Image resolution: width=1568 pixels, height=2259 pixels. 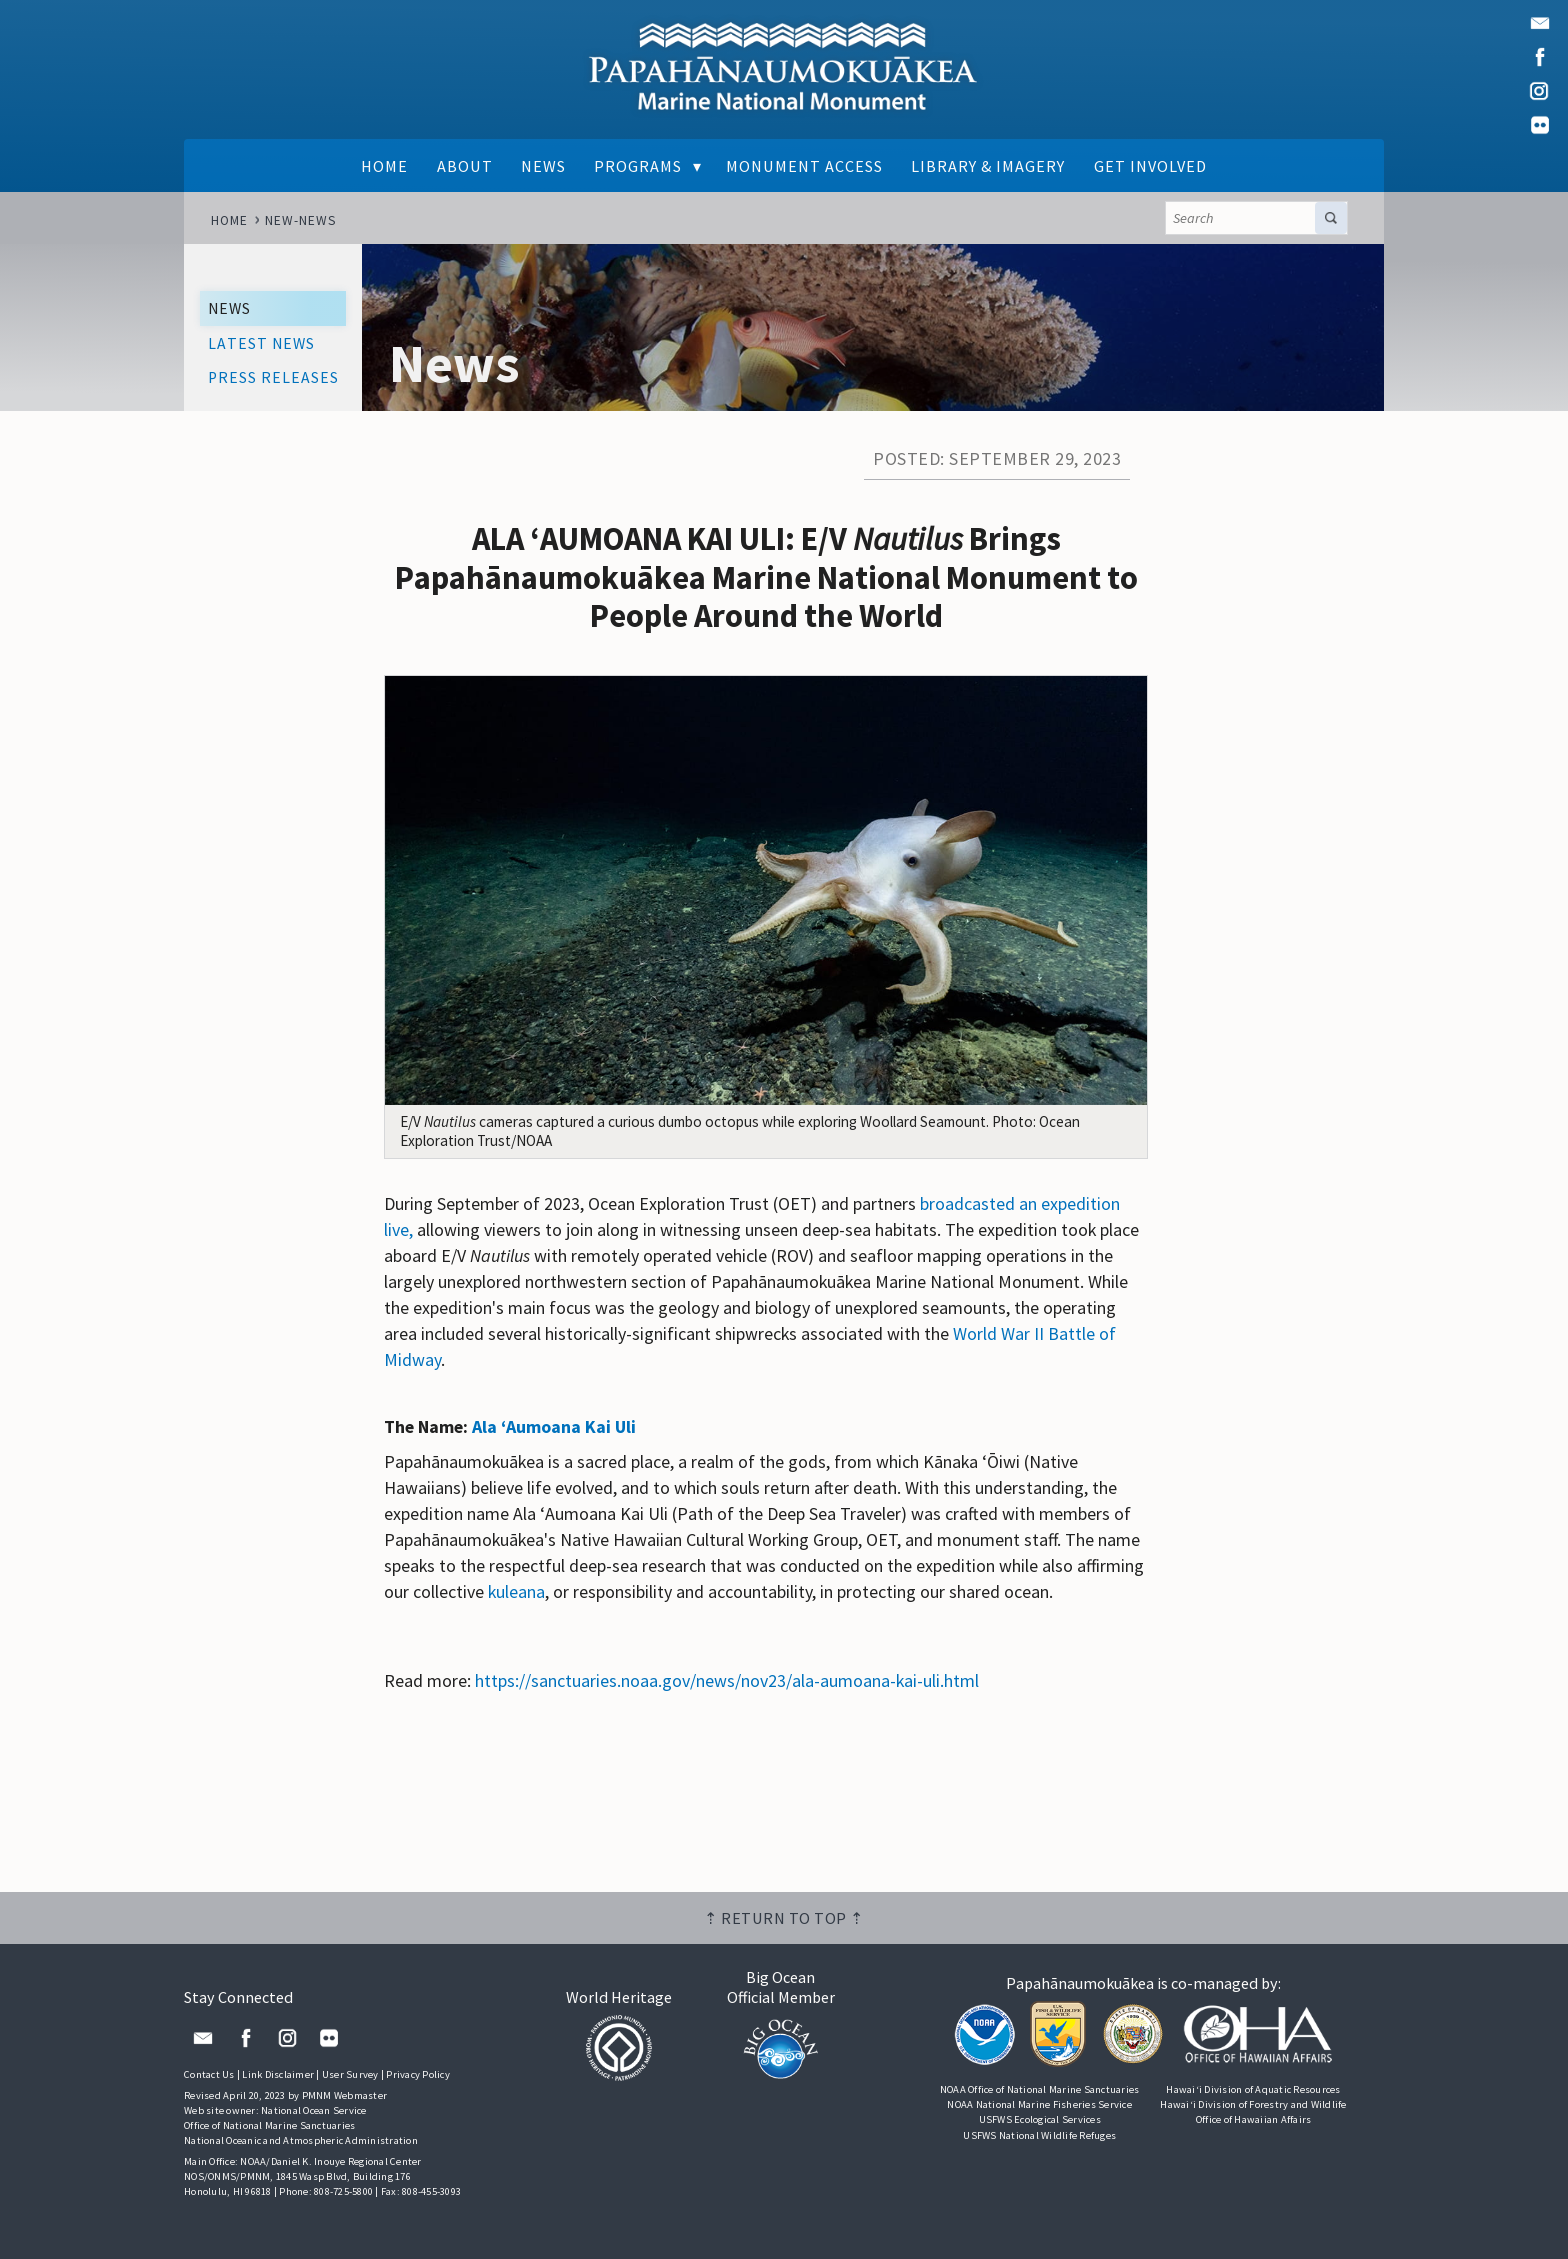 What do you see at coordinates (516, 1591) in the screenshot?
I see `kuleana` at bounding box center [516, 1591].